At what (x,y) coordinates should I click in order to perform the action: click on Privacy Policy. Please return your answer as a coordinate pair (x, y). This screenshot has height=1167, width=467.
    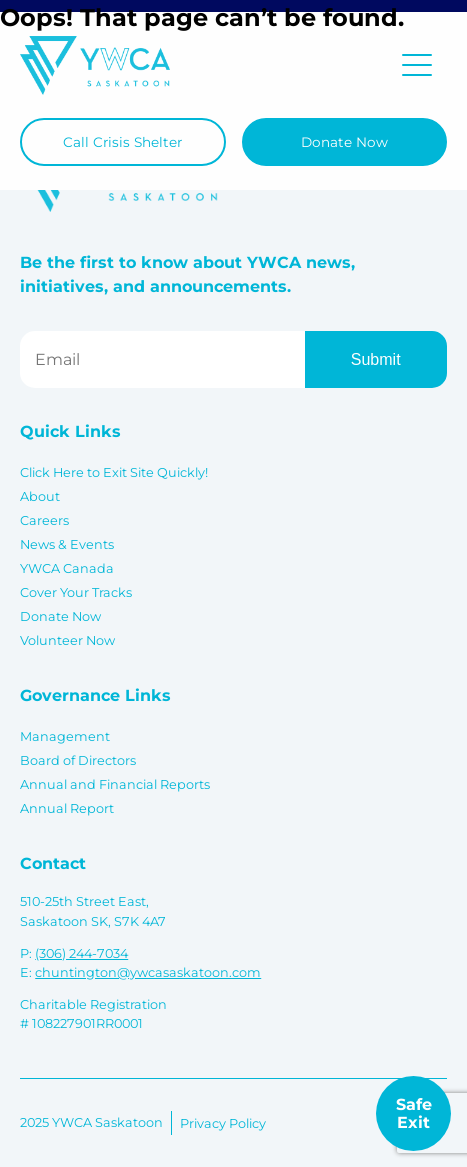
    Looking at the image, I should click on (223, 1123).